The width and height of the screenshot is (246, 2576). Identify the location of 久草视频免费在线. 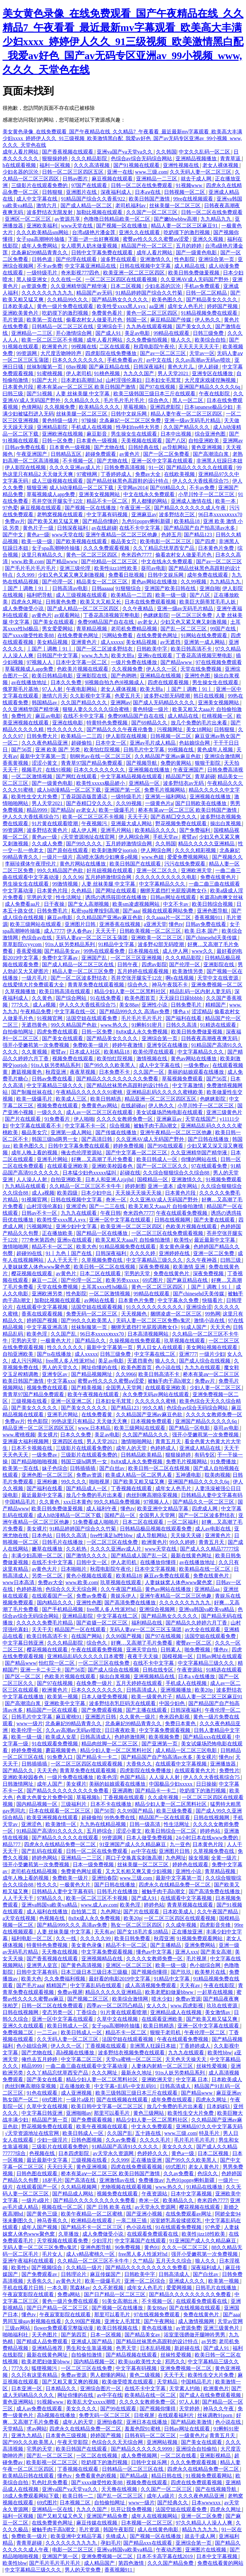
(102, 1260).